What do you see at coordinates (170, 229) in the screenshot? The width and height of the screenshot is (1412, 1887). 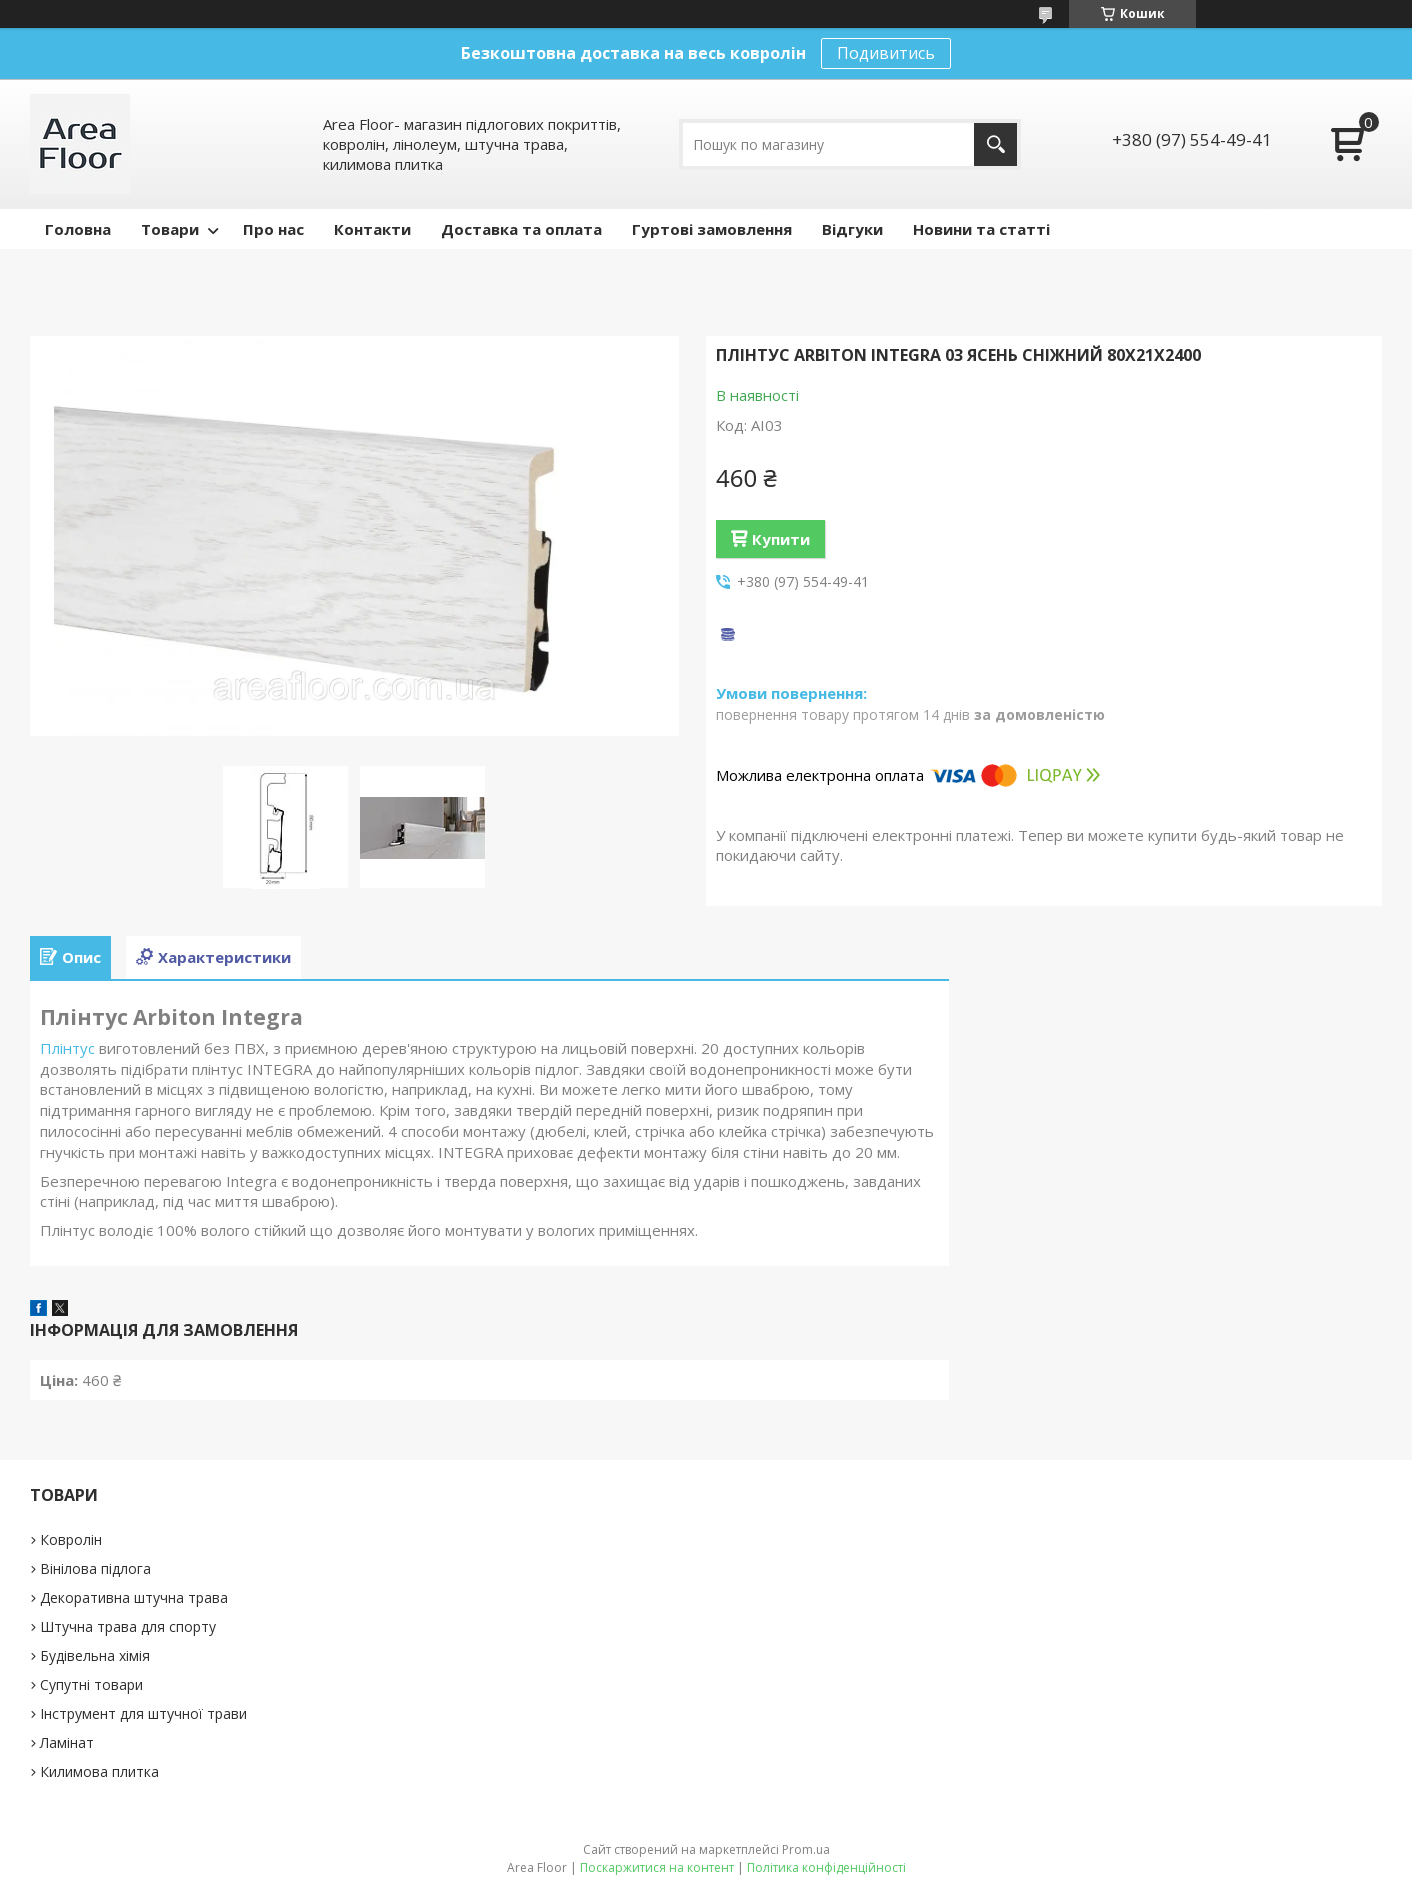 I see `Товари` at bounding box center [170, 229].